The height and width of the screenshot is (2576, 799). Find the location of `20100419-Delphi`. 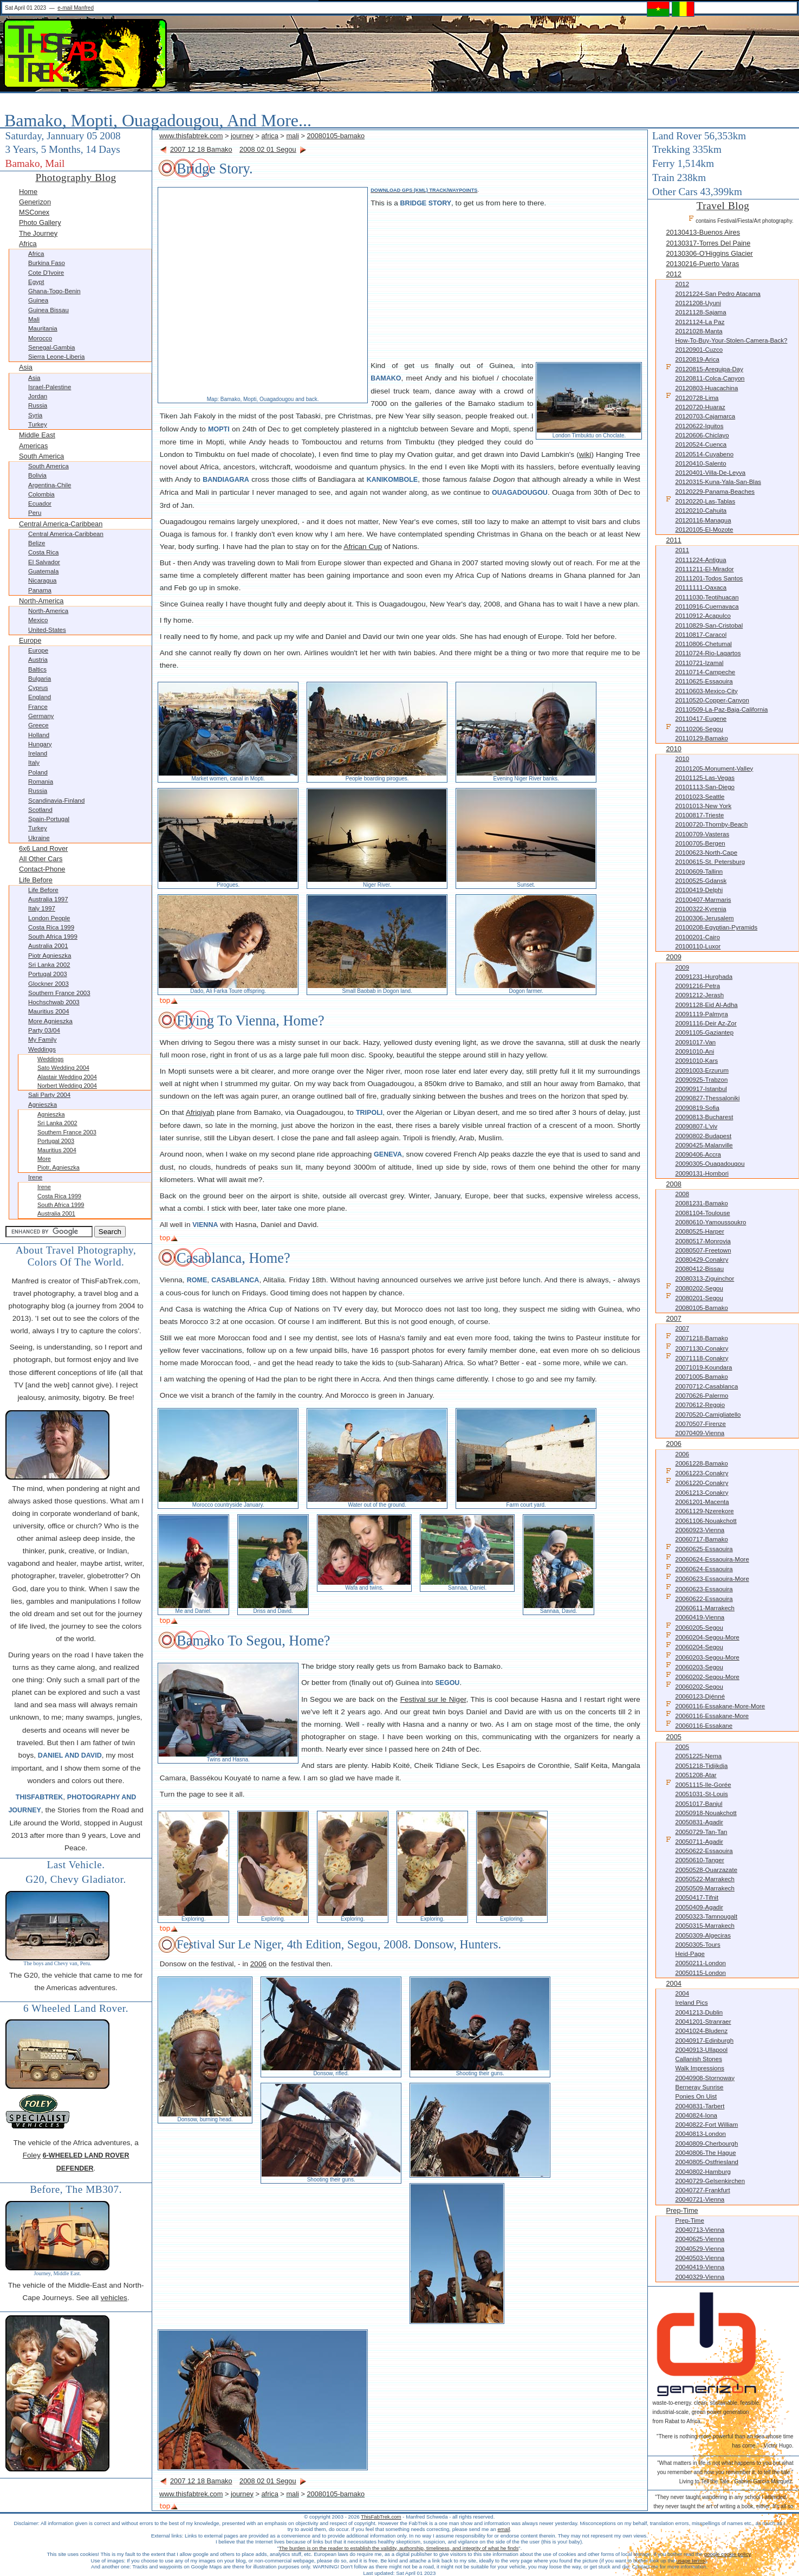

20100419-Delphi is located at coordinates (699, 890).